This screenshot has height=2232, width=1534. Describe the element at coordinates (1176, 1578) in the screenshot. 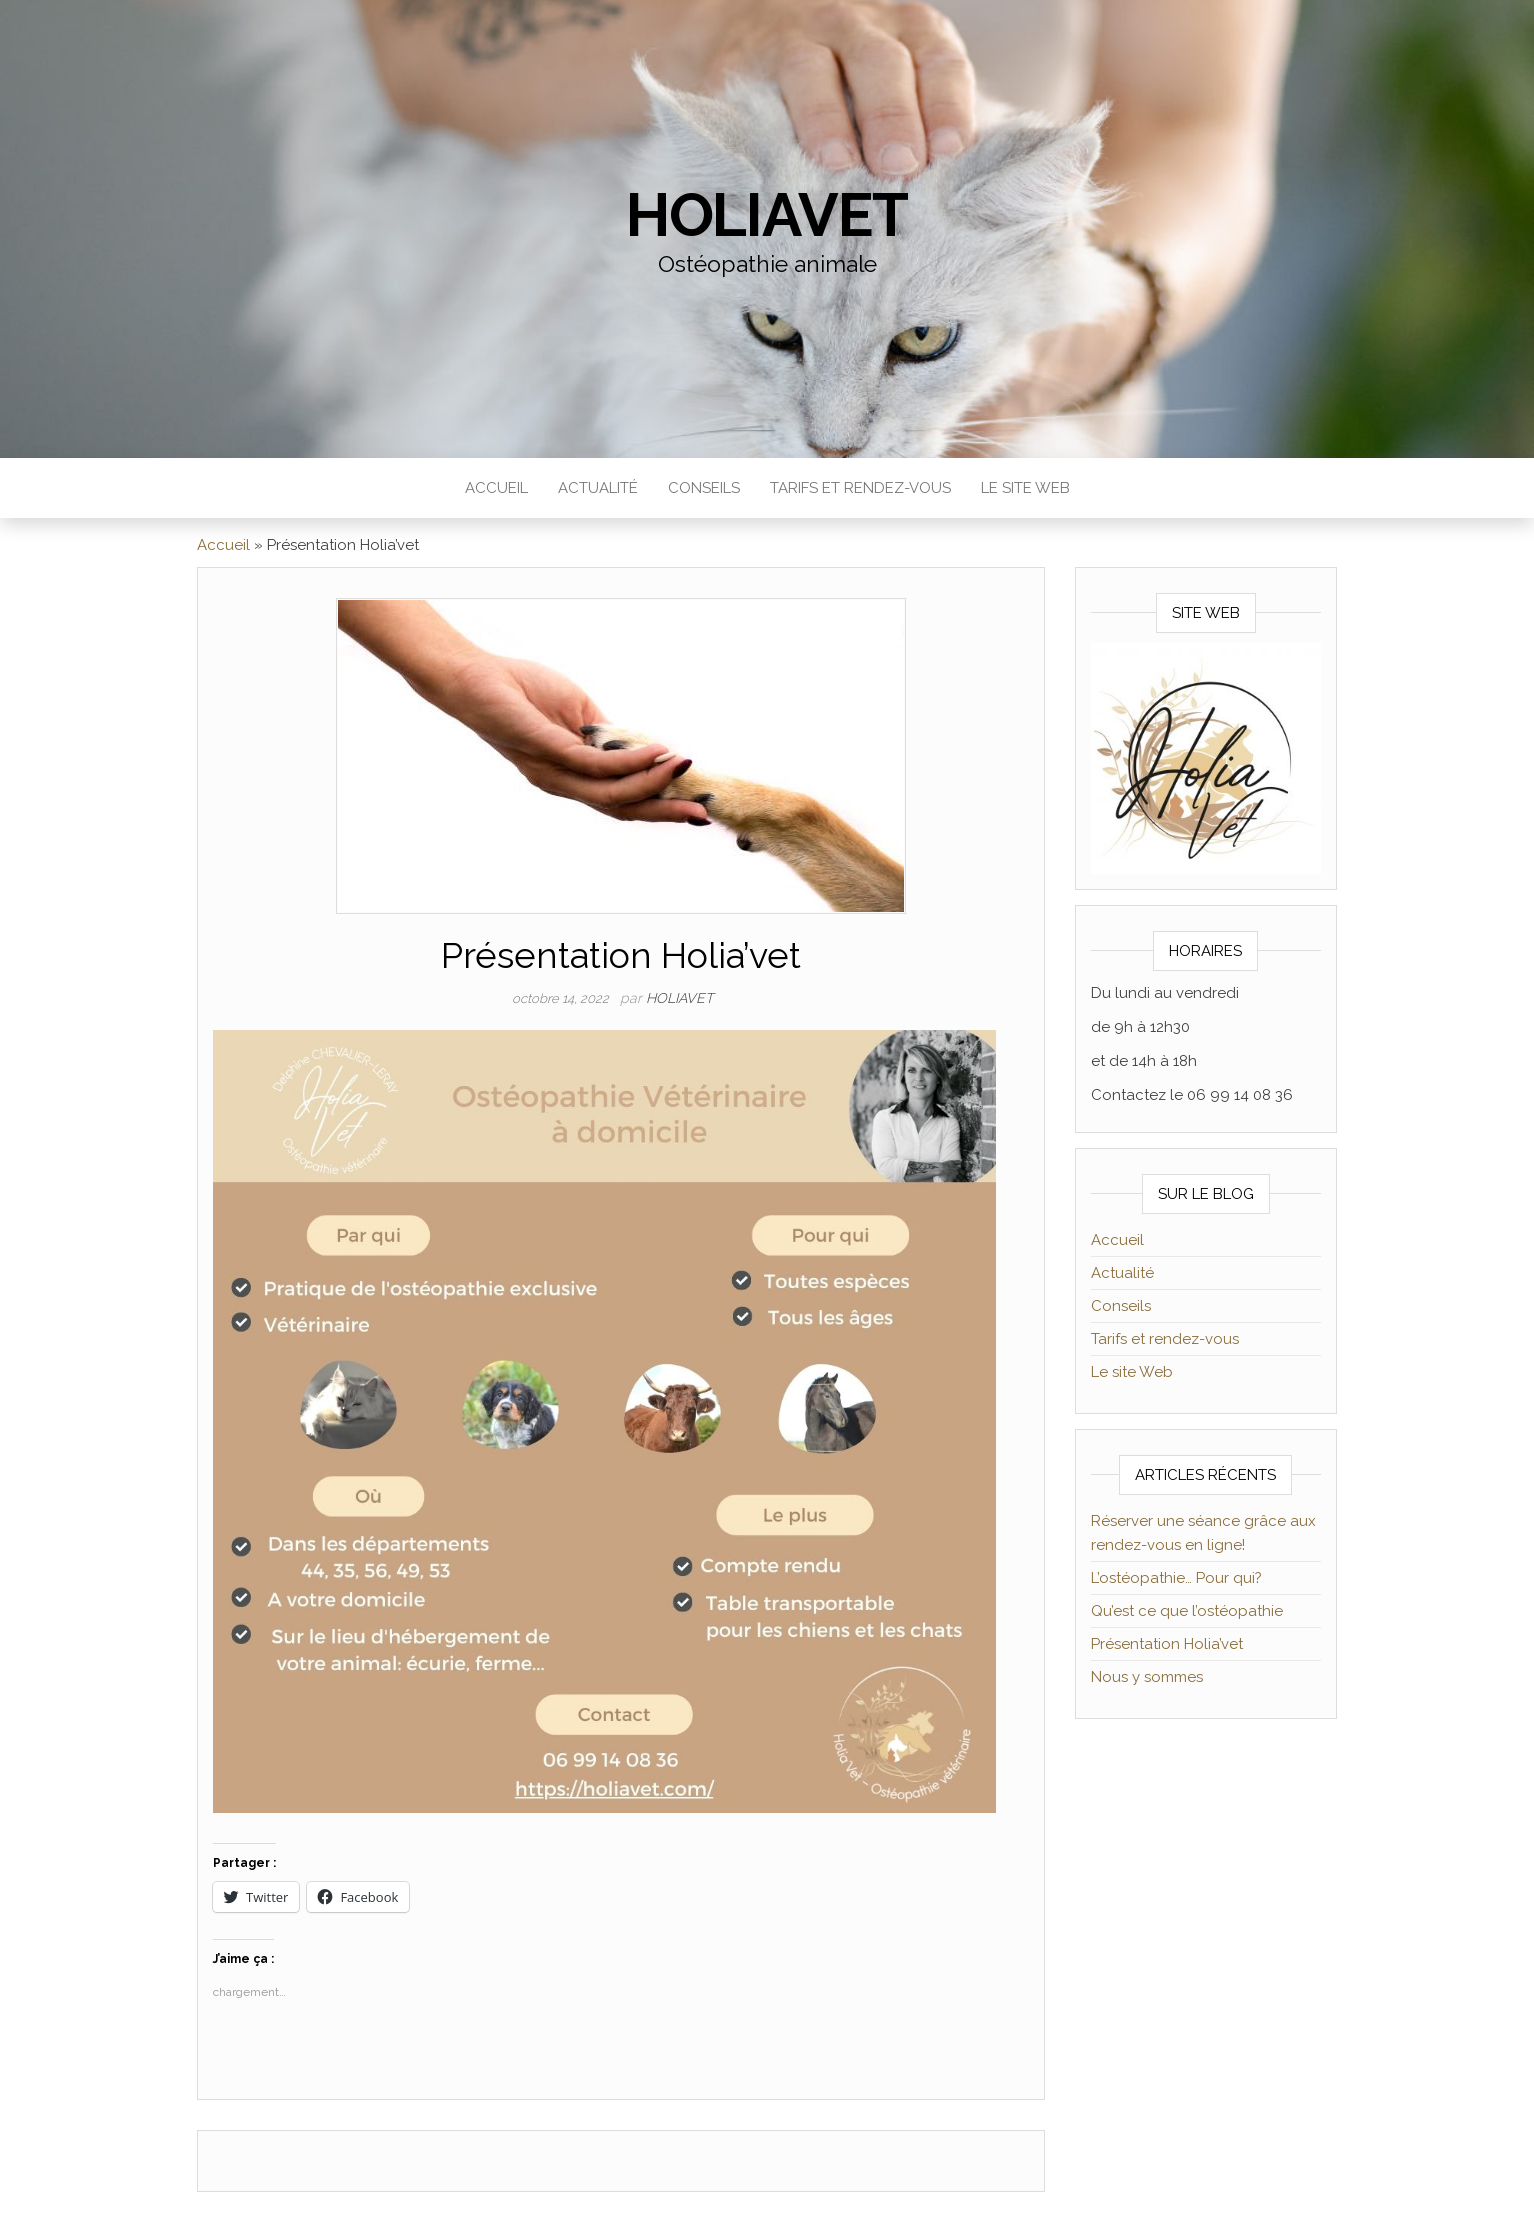

I see `L’ostéopathie… Pour qui?` at that location.